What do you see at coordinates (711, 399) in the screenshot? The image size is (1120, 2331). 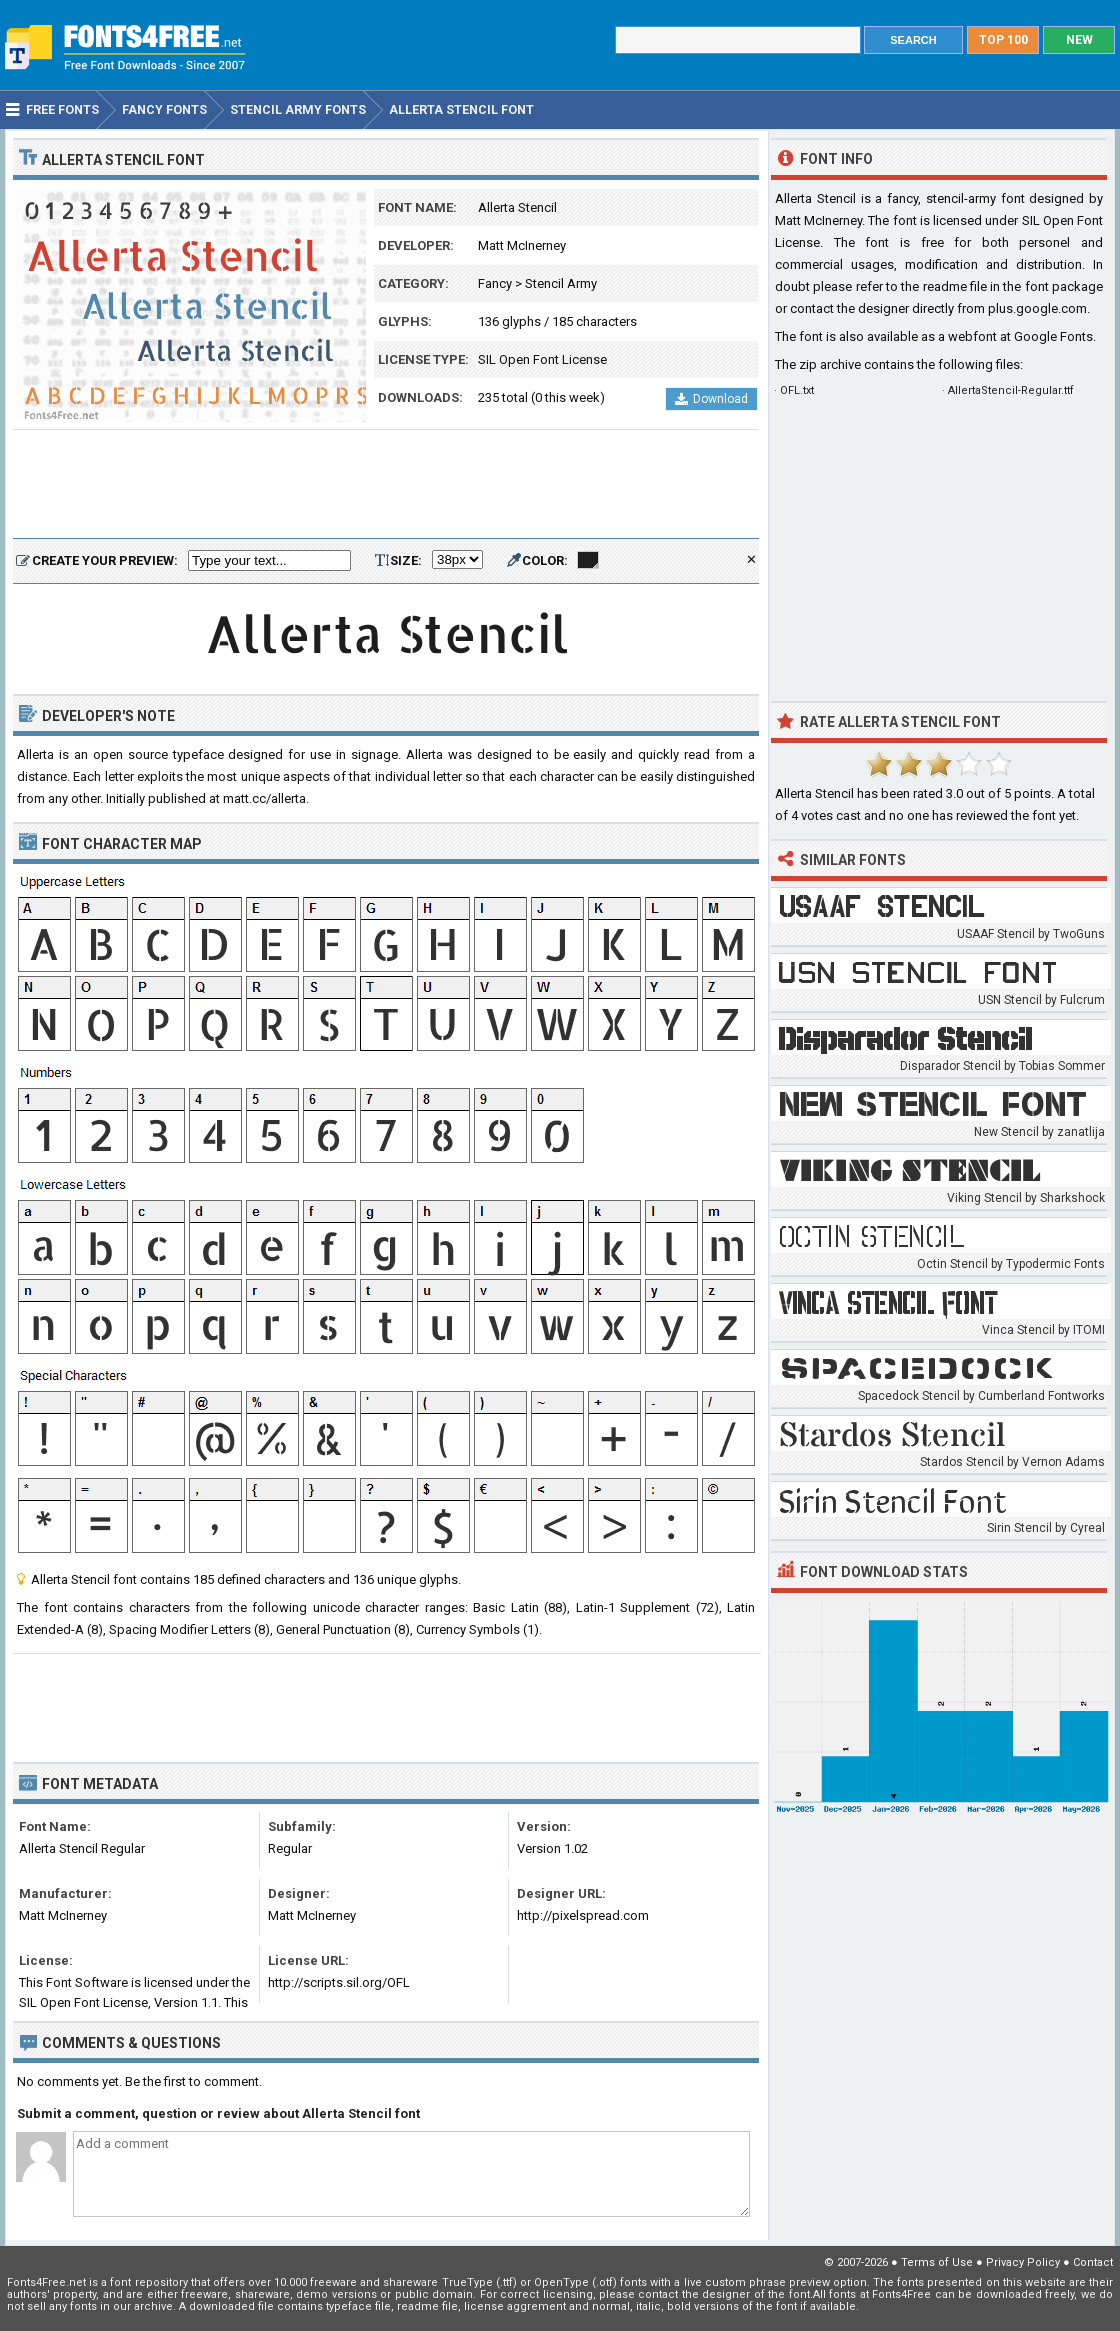 I see `Download` at bounding box center [711, 399].